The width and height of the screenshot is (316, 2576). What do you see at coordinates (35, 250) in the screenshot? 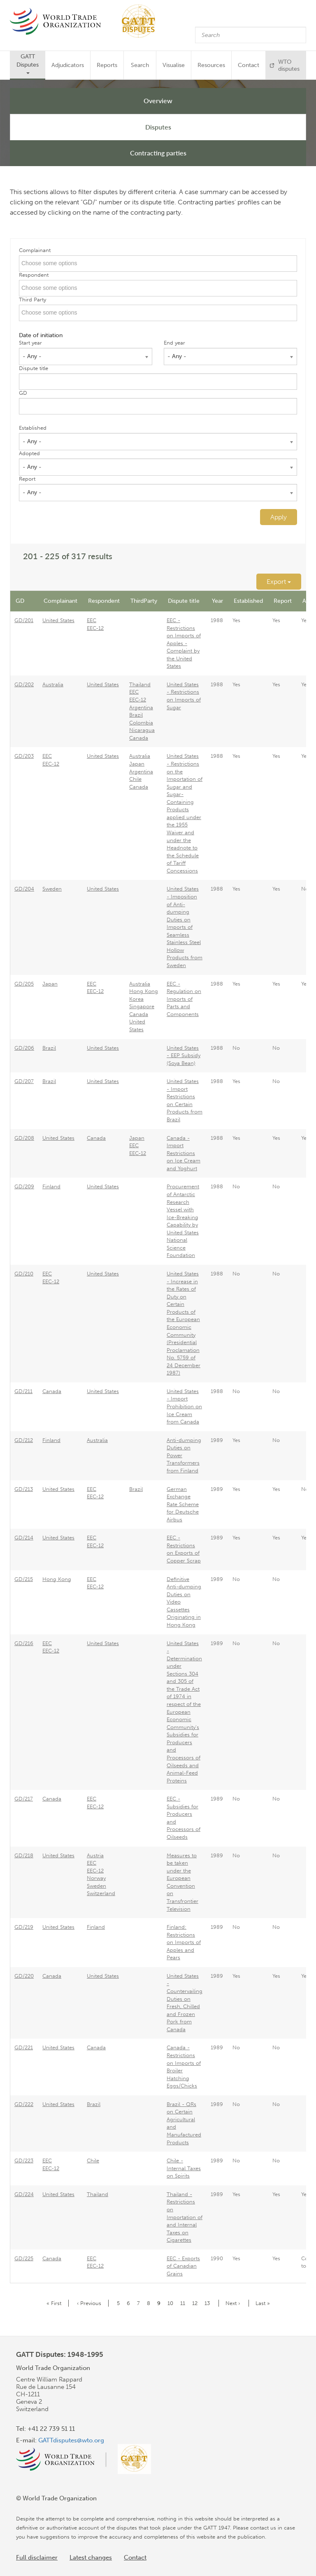
I see `Complainant` at bounding box center [35, 250].